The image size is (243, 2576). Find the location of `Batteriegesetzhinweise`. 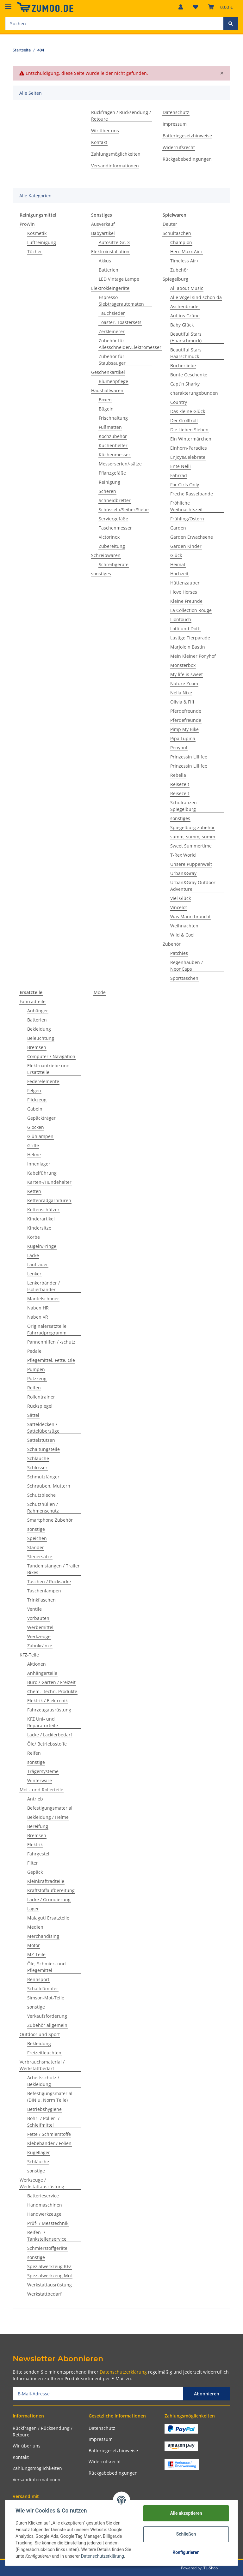

Batteriegesetzhinweise is located at coordinates (187, 136).